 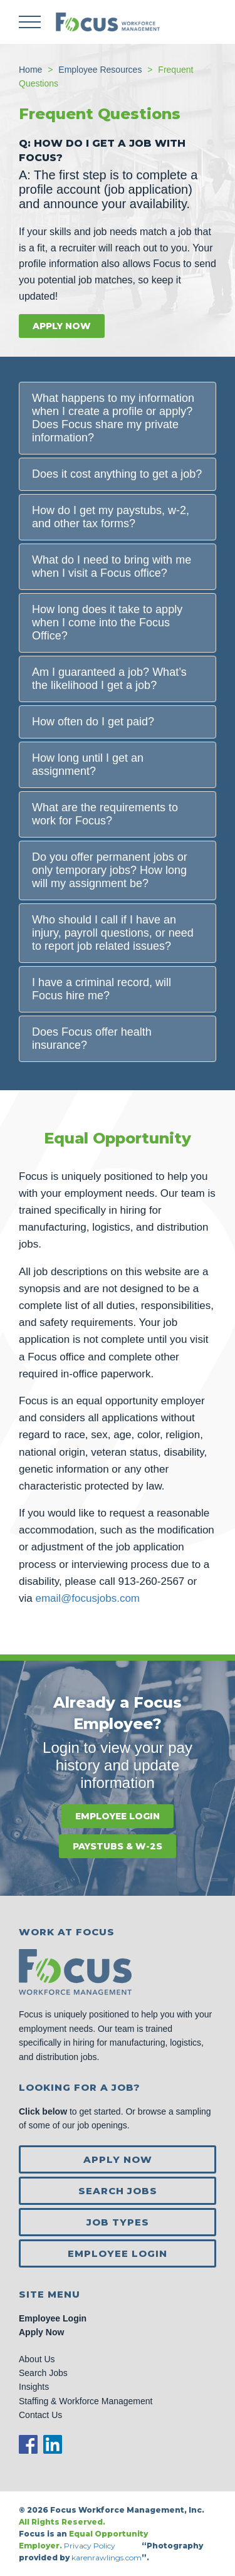 I want to click on What are the requirements to work for Focus?, so click(x=105, y=814).